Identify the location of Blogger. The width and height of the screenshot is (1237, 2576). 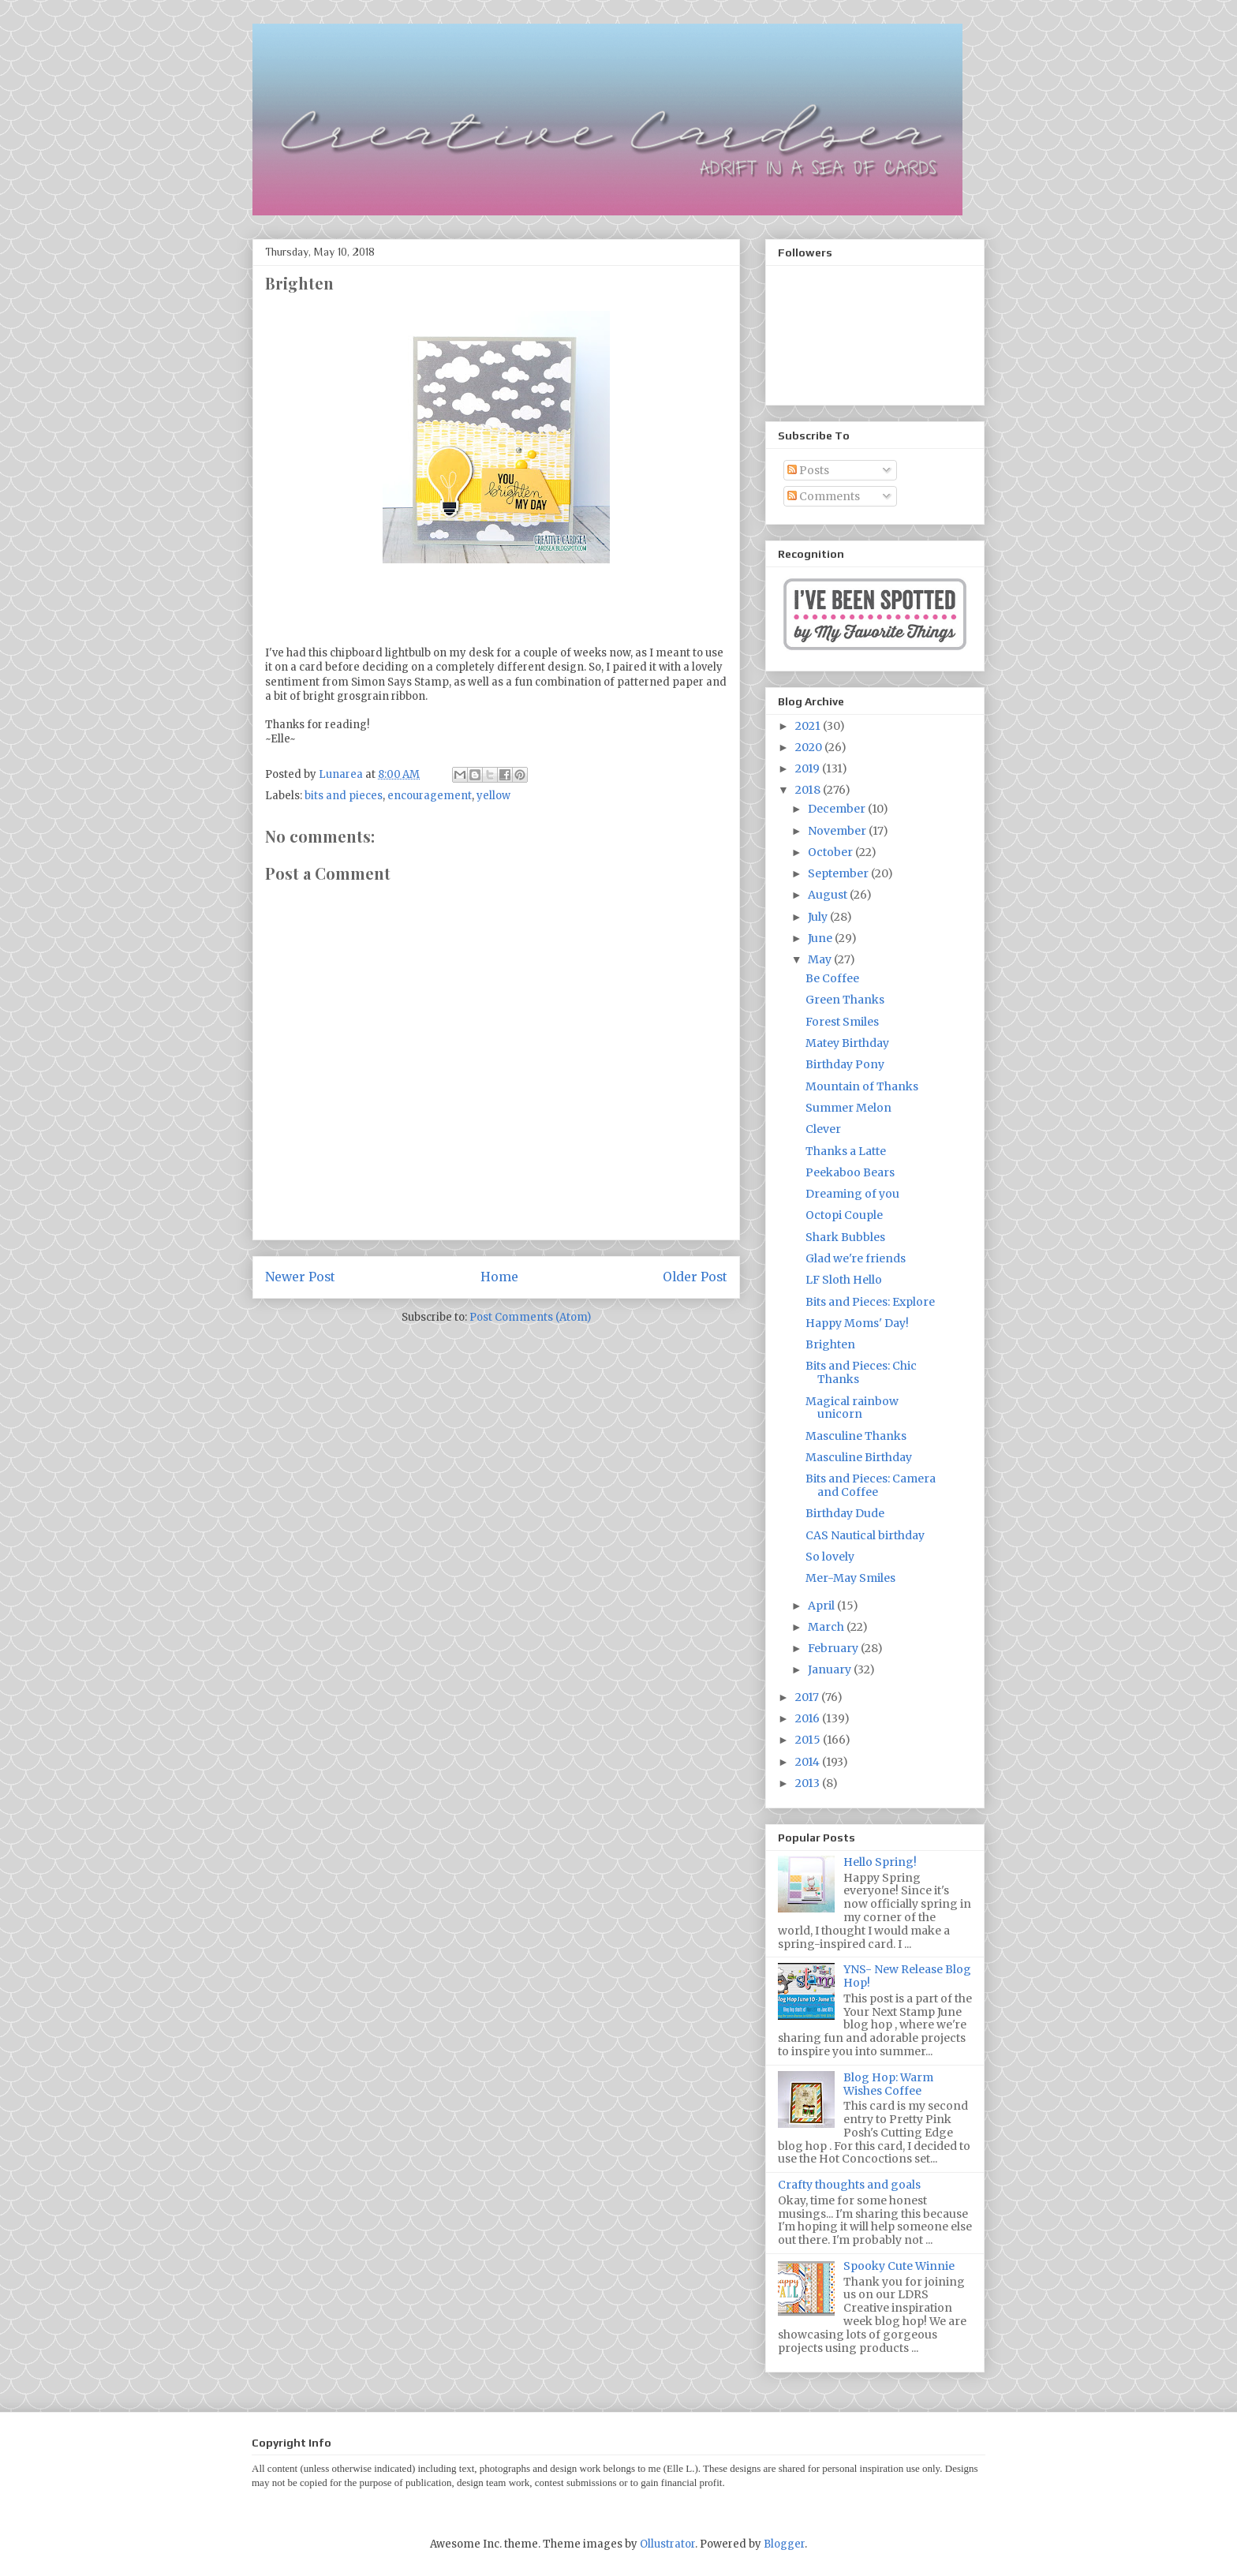
(784, 2544).